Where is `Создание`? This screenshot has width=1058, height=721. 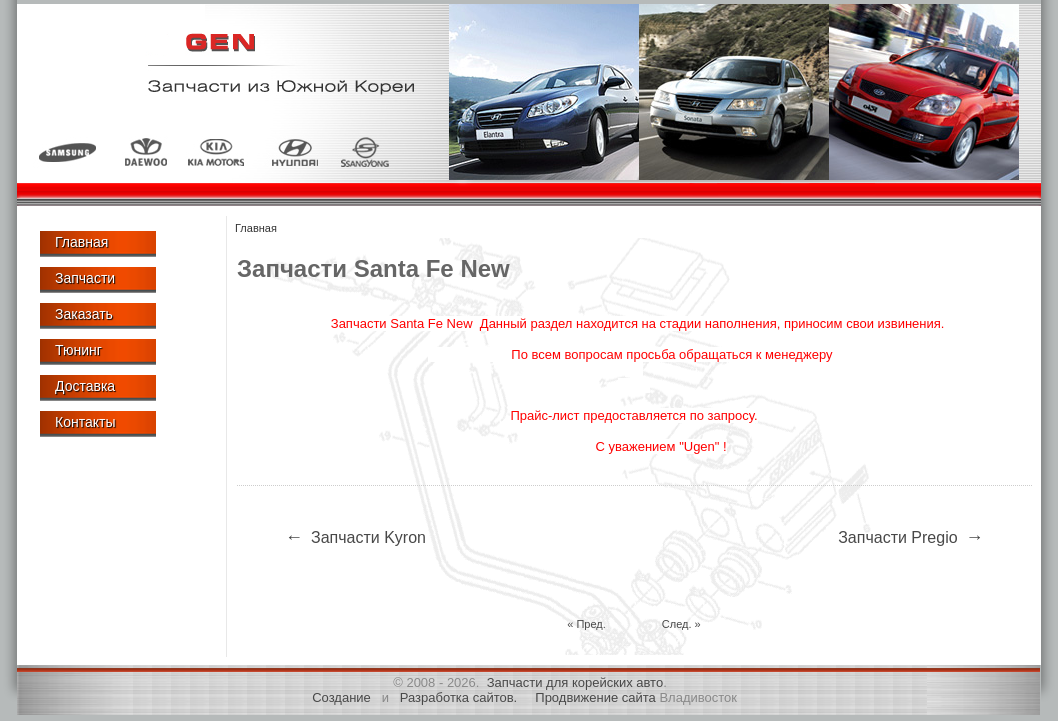
Создание is located at coordinates (341, 697).